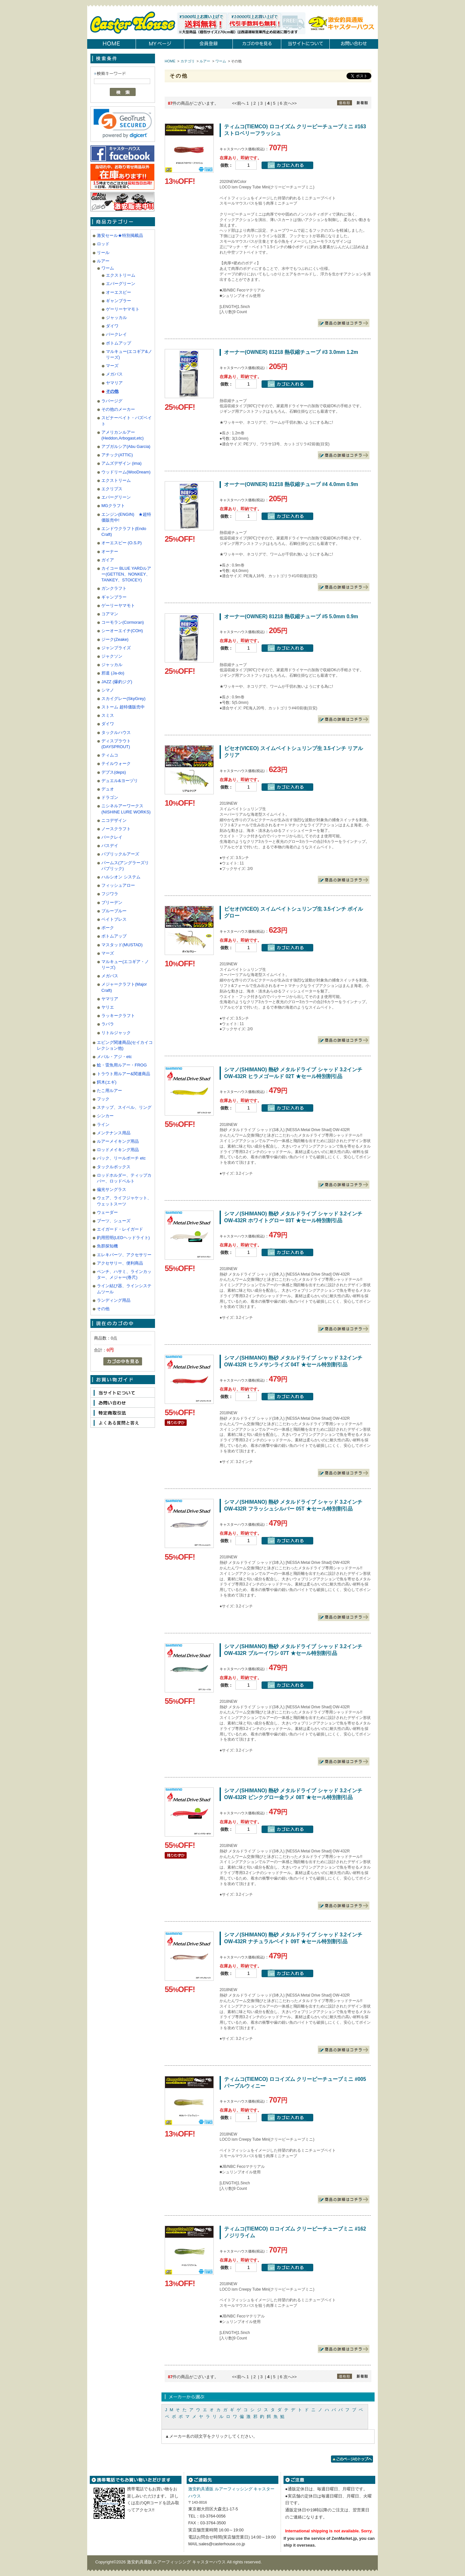 Image resolution: width=465 pixels, height=2576 pixels. I want to click on パームス(アングラーズリパブリック), so click(125, 865).